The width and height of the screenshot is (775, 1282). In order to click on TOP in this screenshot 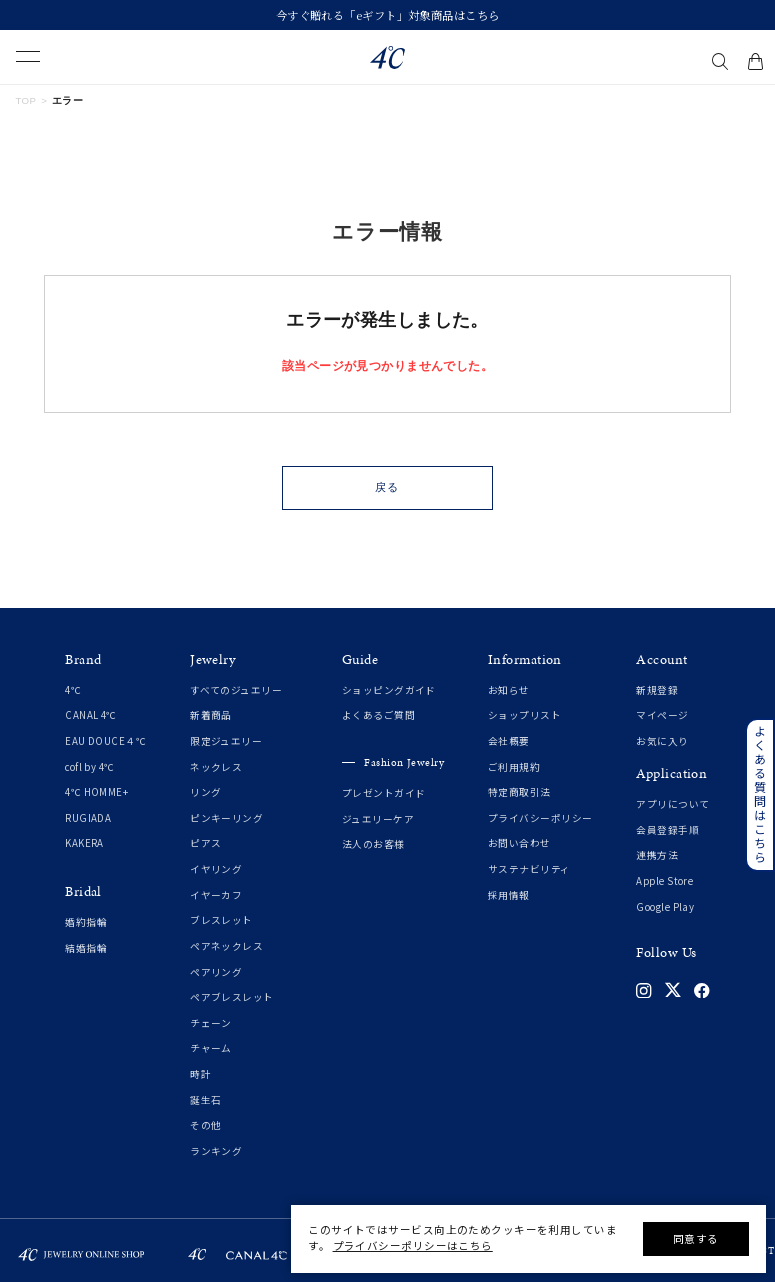, I will do `click(26, 100)`.